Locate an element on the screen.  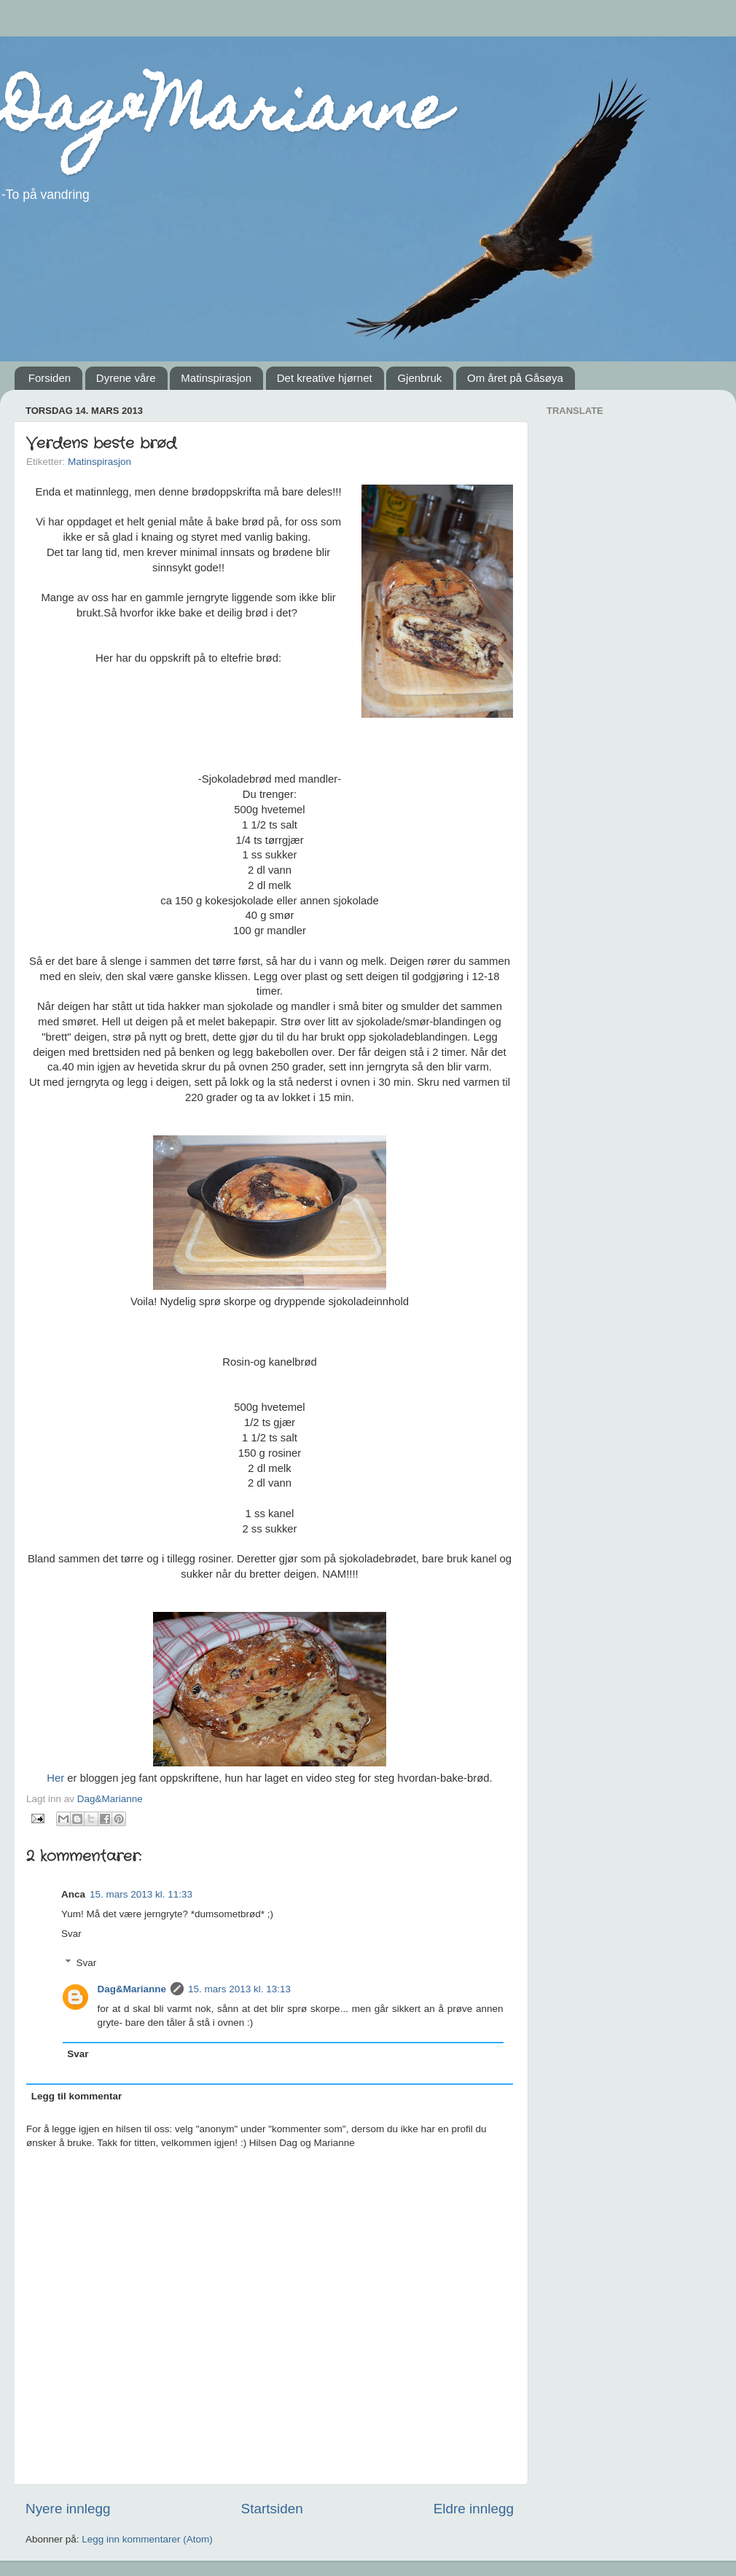
Svar is located at coordinates (71, 1933).